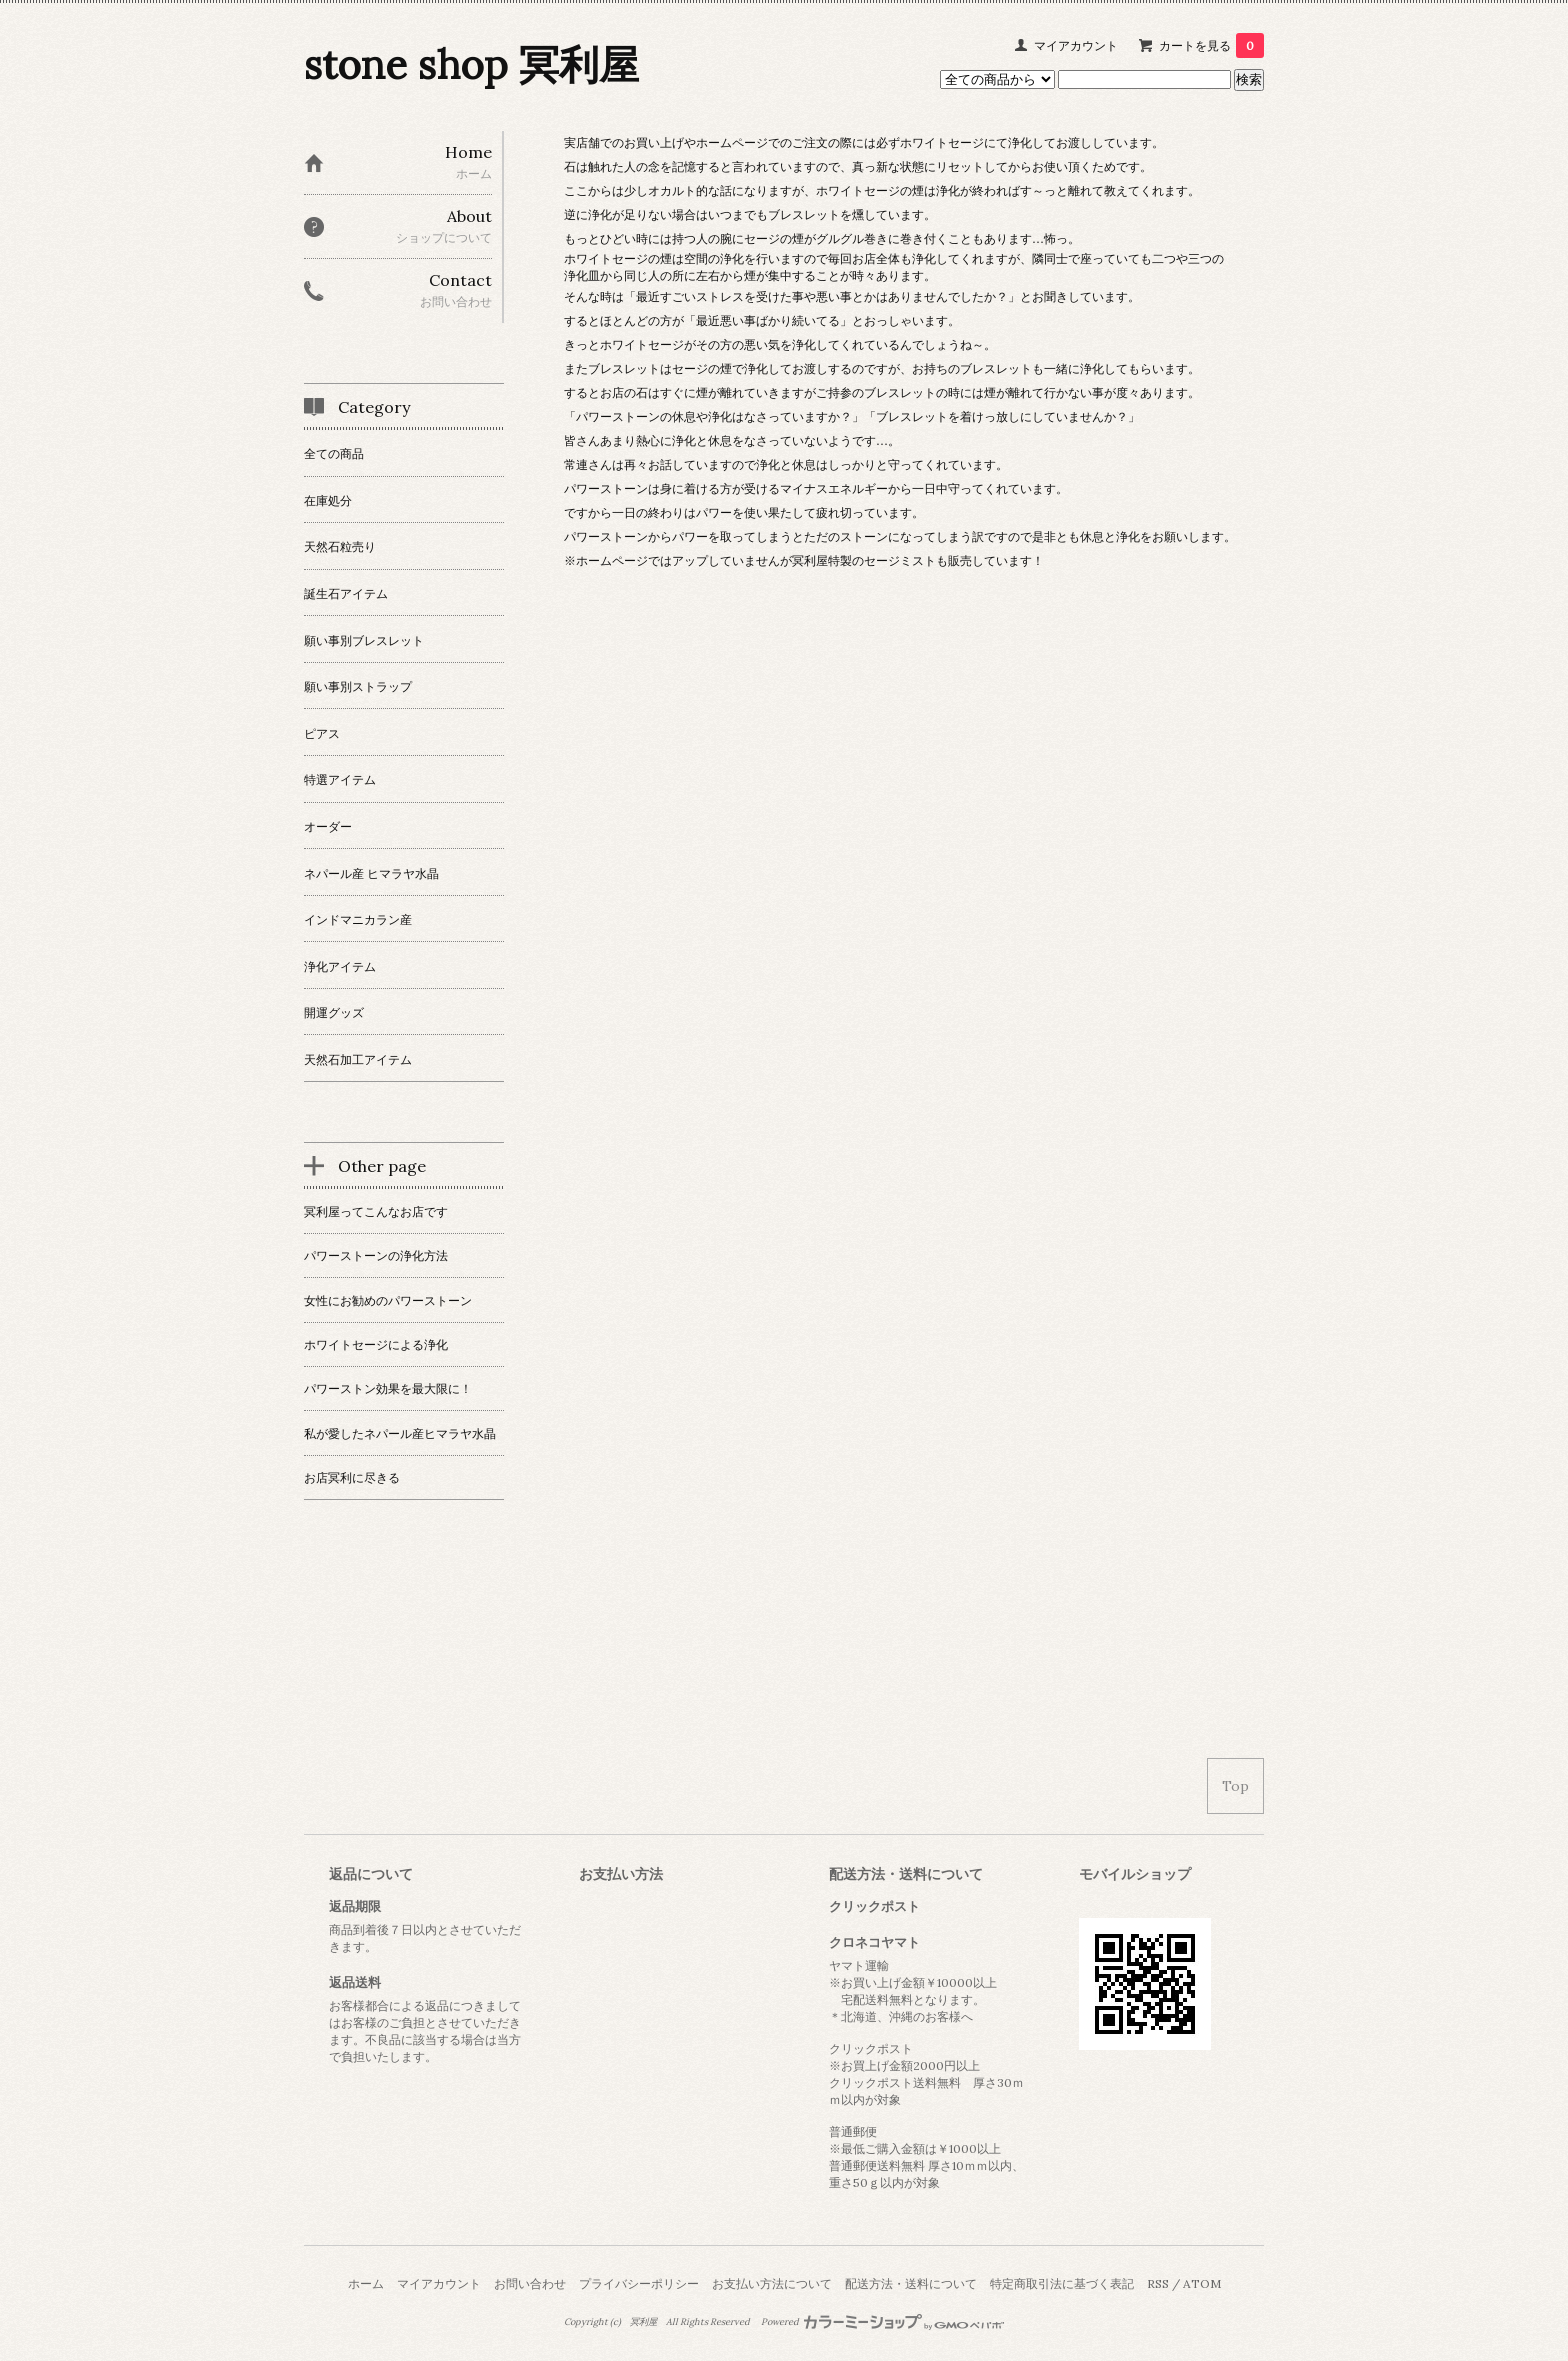  I want to click on 配送方法・送料について, so click(911, 2283).